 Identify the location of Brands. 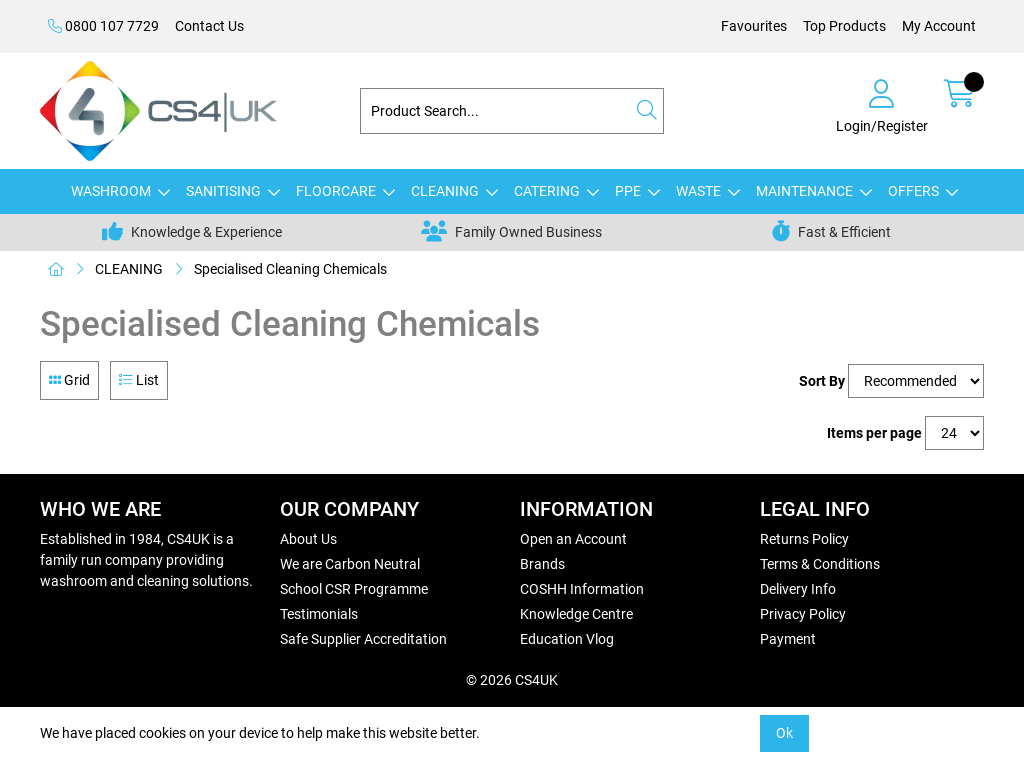
(542, 564).